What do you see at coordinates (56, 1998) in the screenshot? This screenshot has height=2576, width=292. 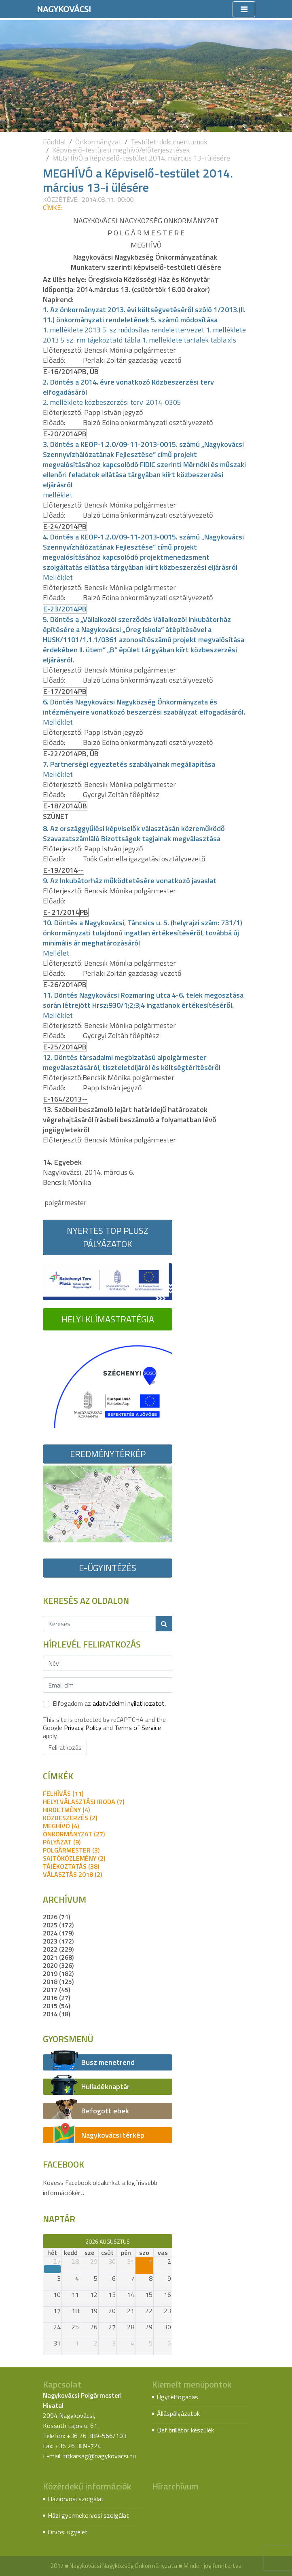 I see `2016 (27)` at bounding box center [56, 1998].